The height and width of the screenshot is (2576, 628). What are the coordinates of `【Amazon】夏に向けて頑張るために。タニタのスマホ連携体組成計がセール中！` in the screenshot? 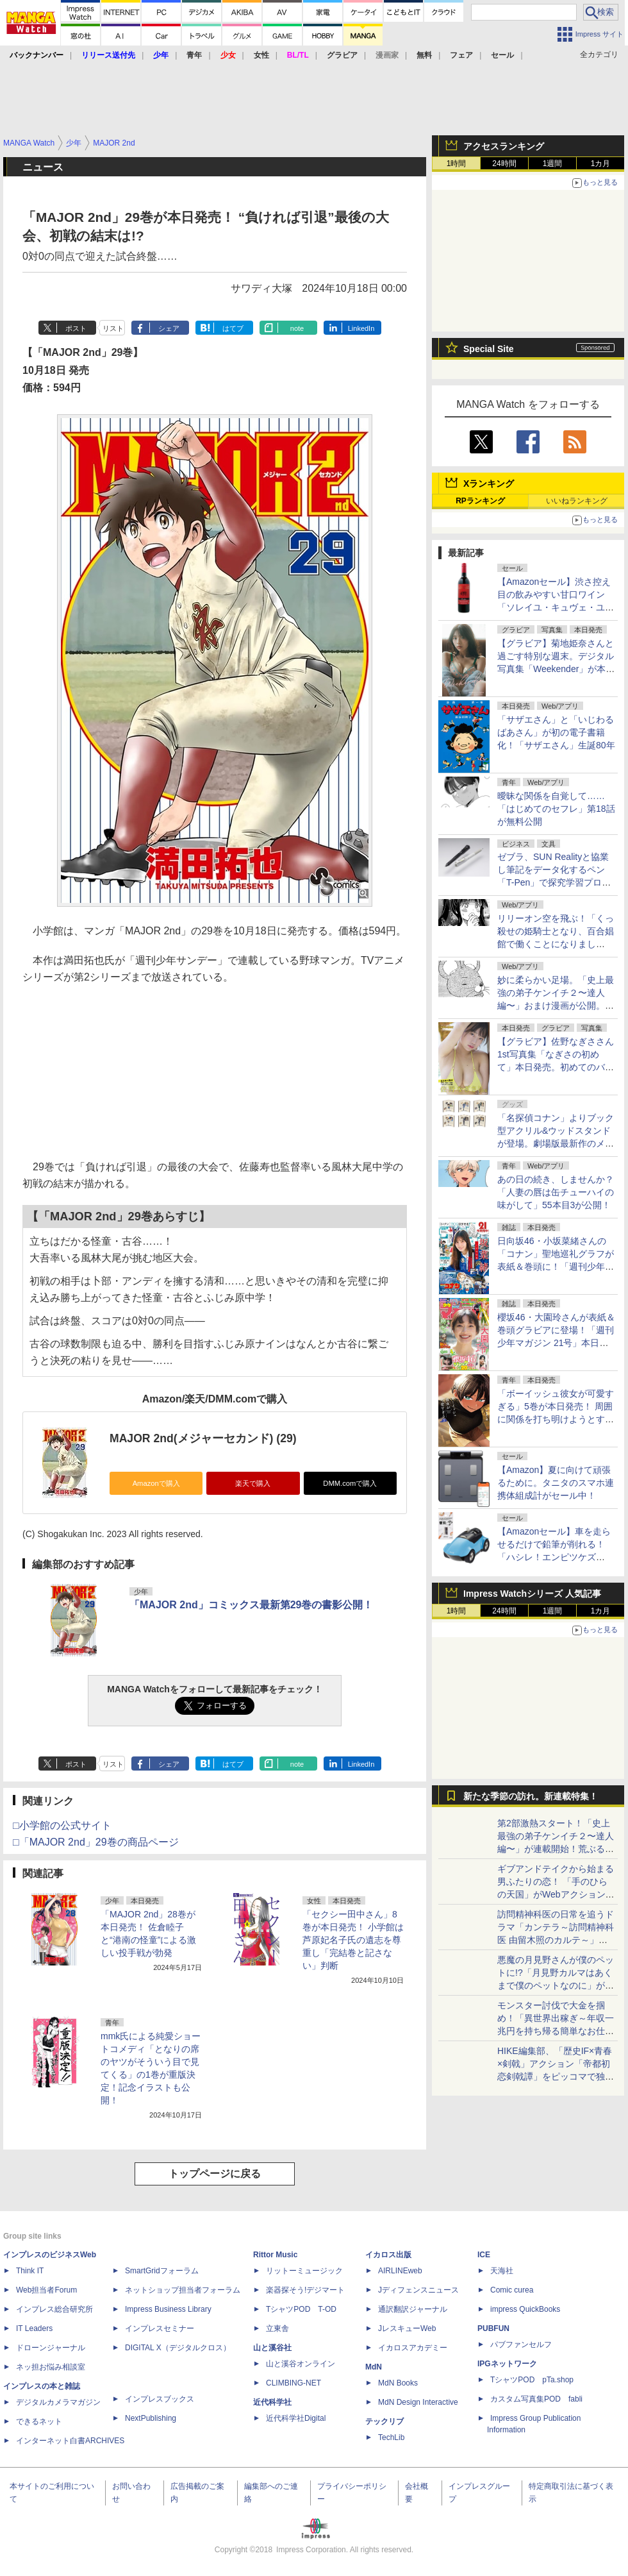 It's located at (555, 1483).